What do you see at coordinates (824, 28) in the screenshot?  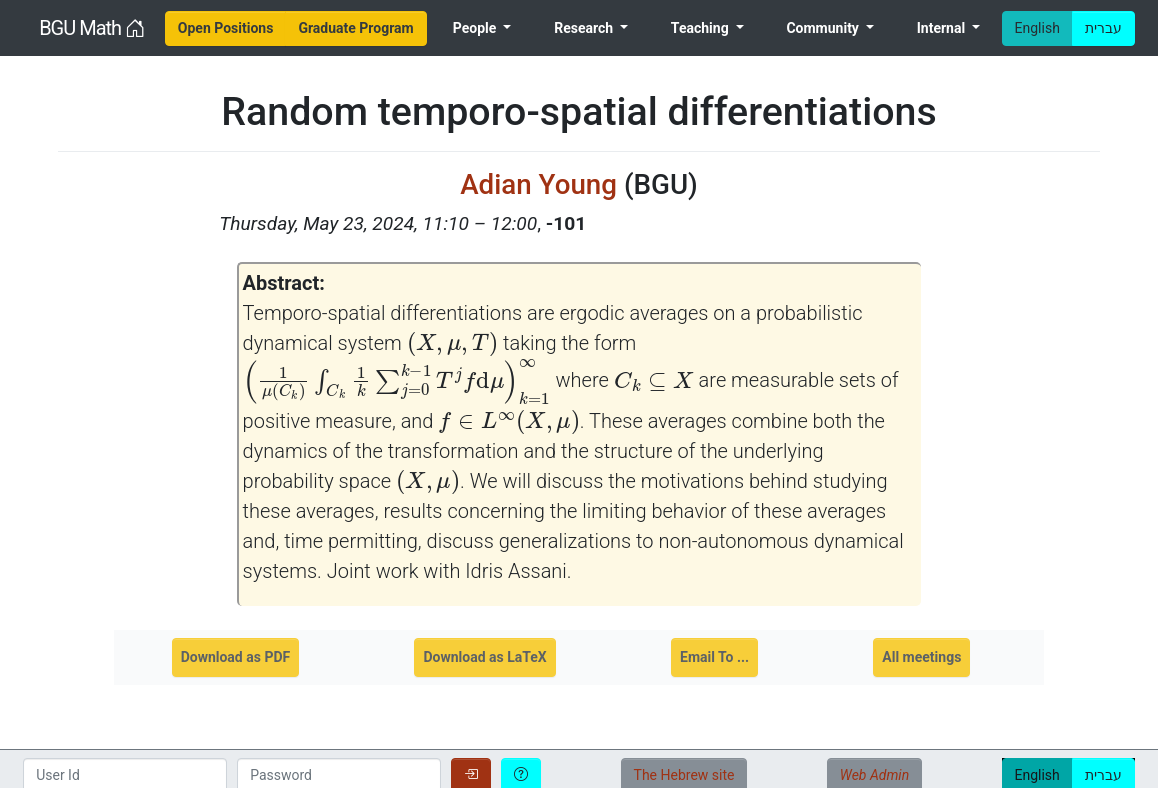 I see `Community [menuitem]` at bounding box center [824, 28].